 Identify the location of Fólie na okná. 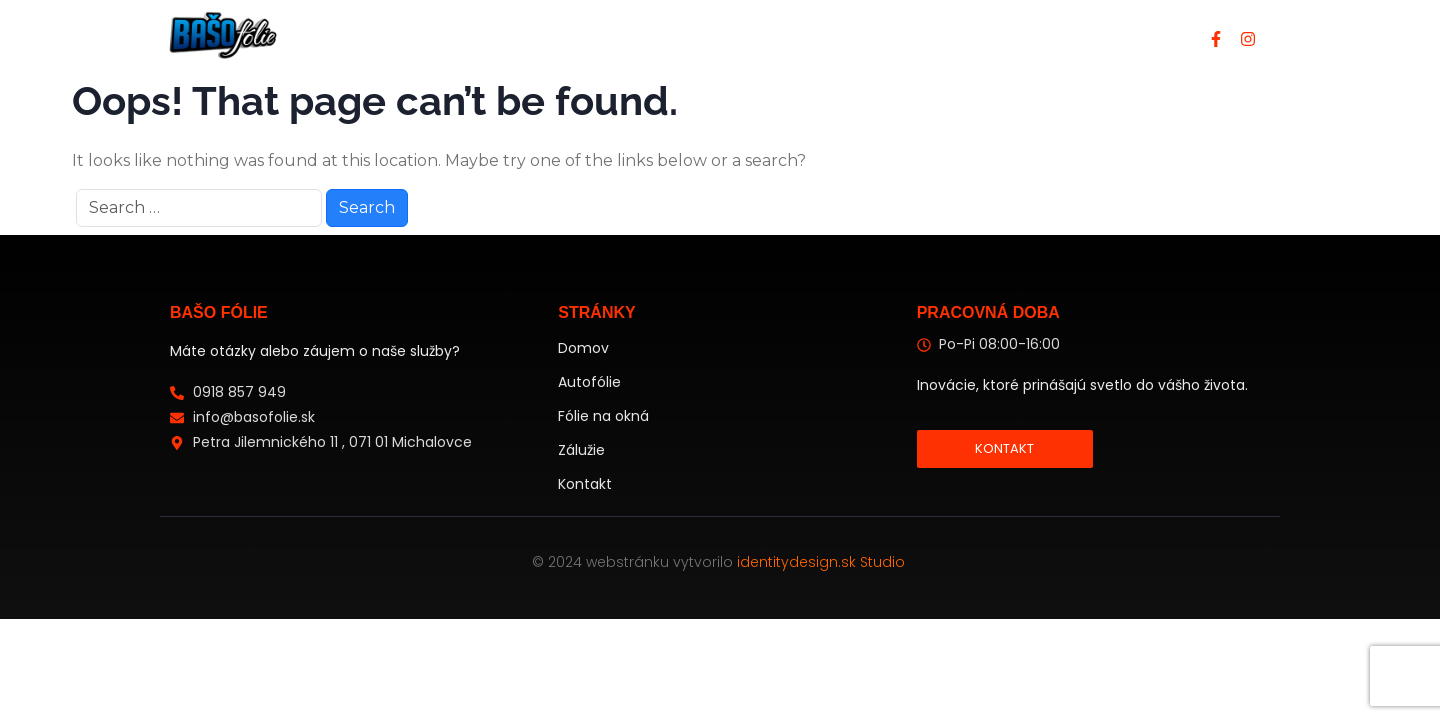
(603, 416).